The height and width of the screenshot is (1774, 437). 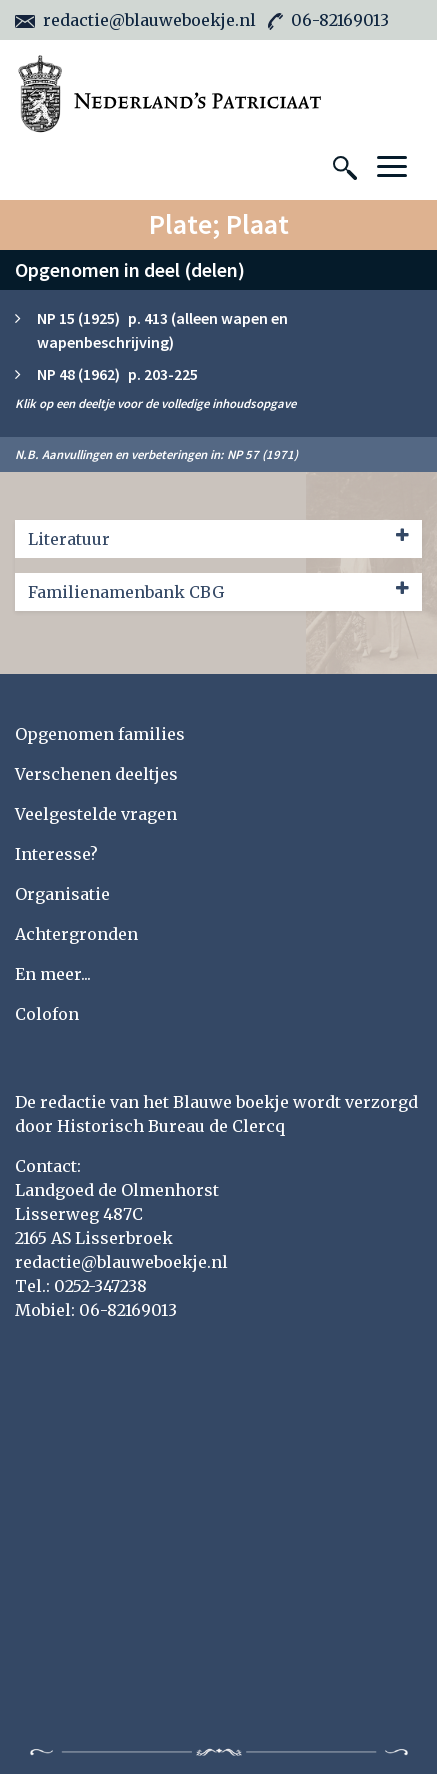 I want to click on Opgenomen families, so click(x=100, y=734).